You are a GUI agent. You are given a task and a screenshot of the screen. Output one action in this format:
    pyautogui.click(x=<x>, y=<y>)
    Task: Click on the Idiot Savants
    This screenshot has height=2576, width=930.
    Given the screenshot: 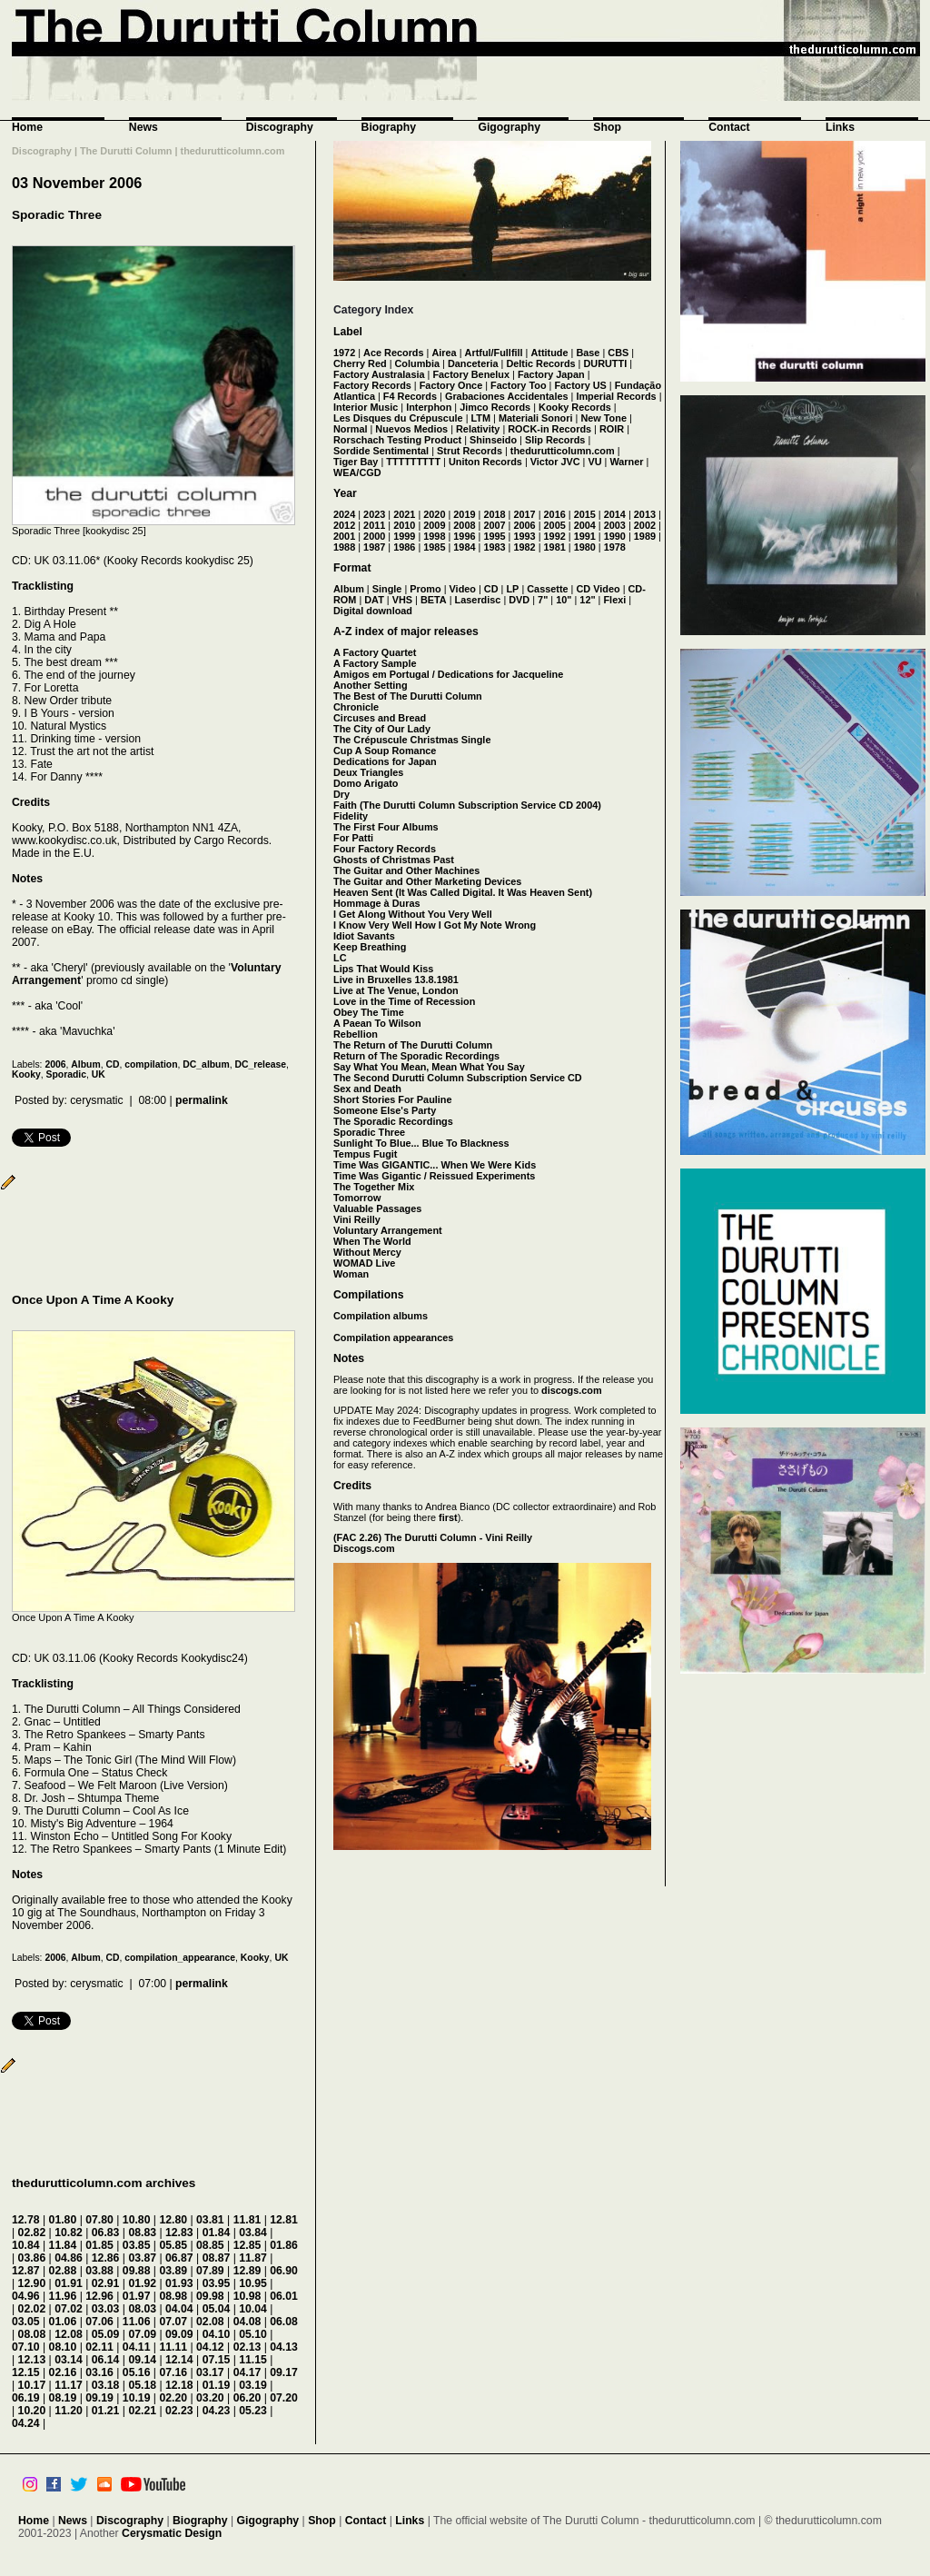 What is the action you would take?
    pyautogui.click(x=364, y=935)
    